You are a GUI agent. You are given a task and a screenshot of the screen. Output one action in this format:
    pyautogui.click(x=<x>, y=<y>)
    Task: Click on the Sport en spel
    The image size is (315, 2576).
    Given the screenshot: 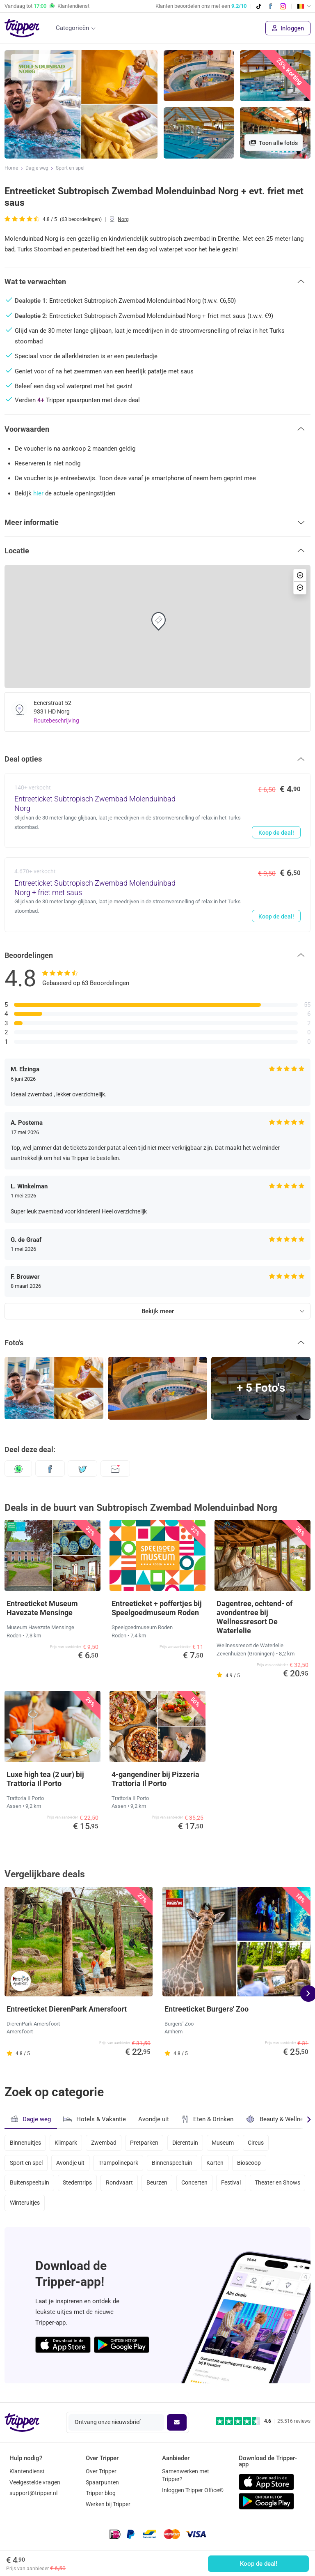 What is the action you would take?
    pyautogui.click(x=70, y=168)
    